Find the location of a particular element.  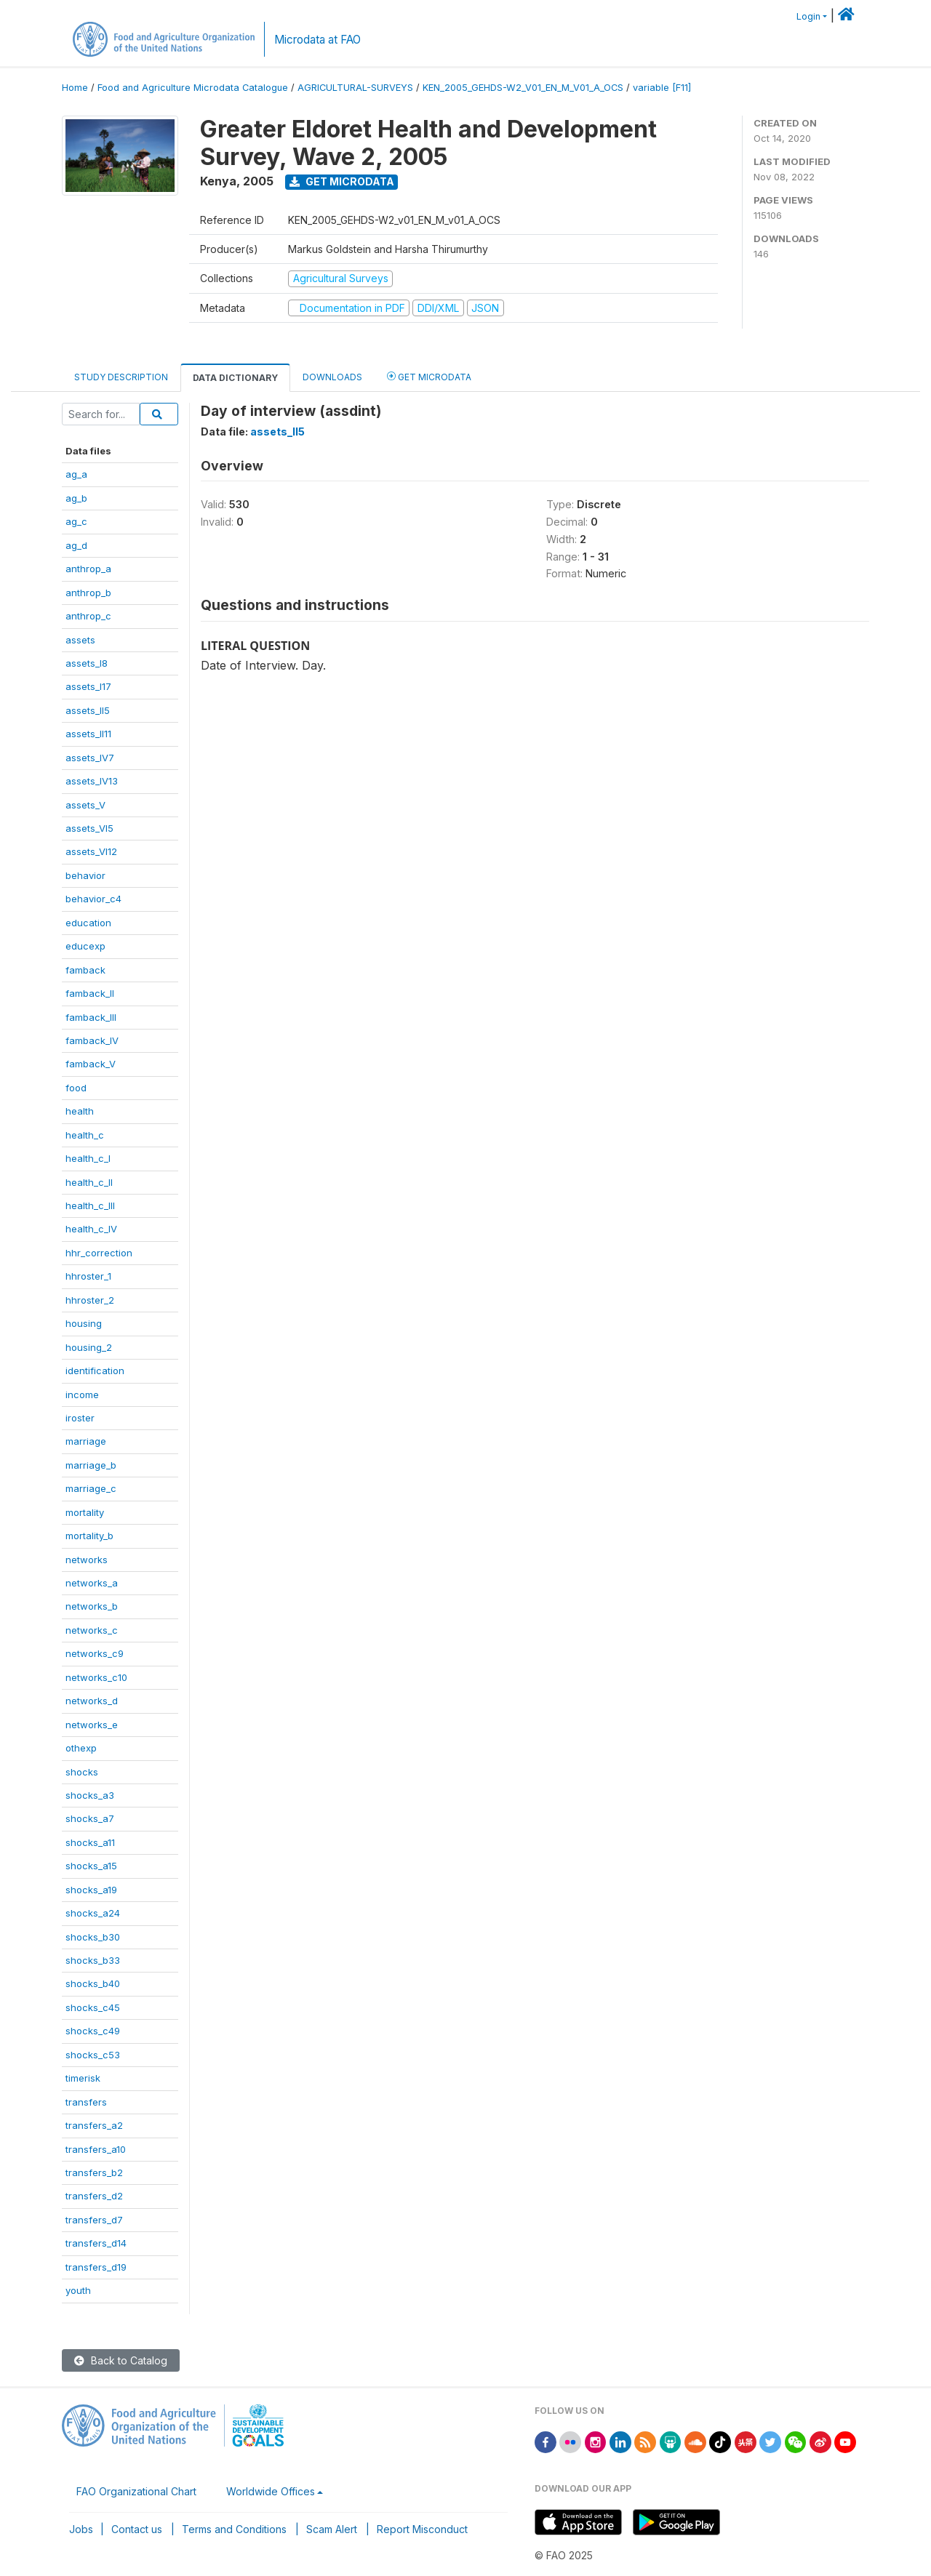

education is located at coordinates (88, 922).